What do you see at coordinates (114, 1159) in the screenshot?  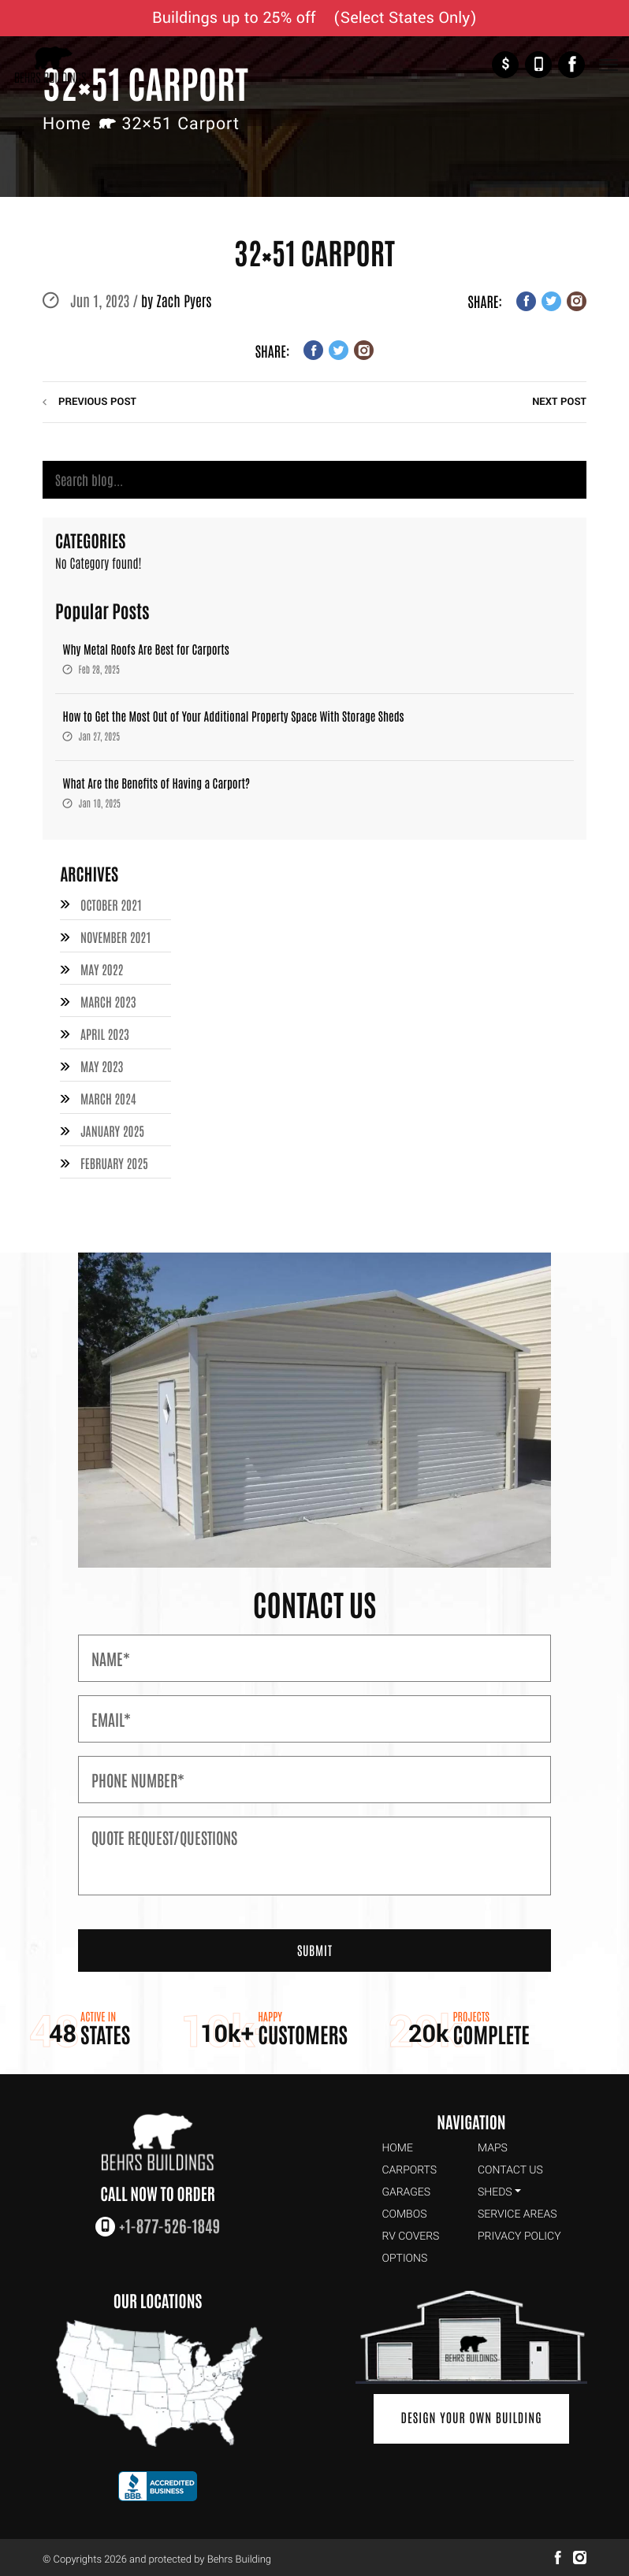 I see `February 2025` at bounding box center [114, 1159].